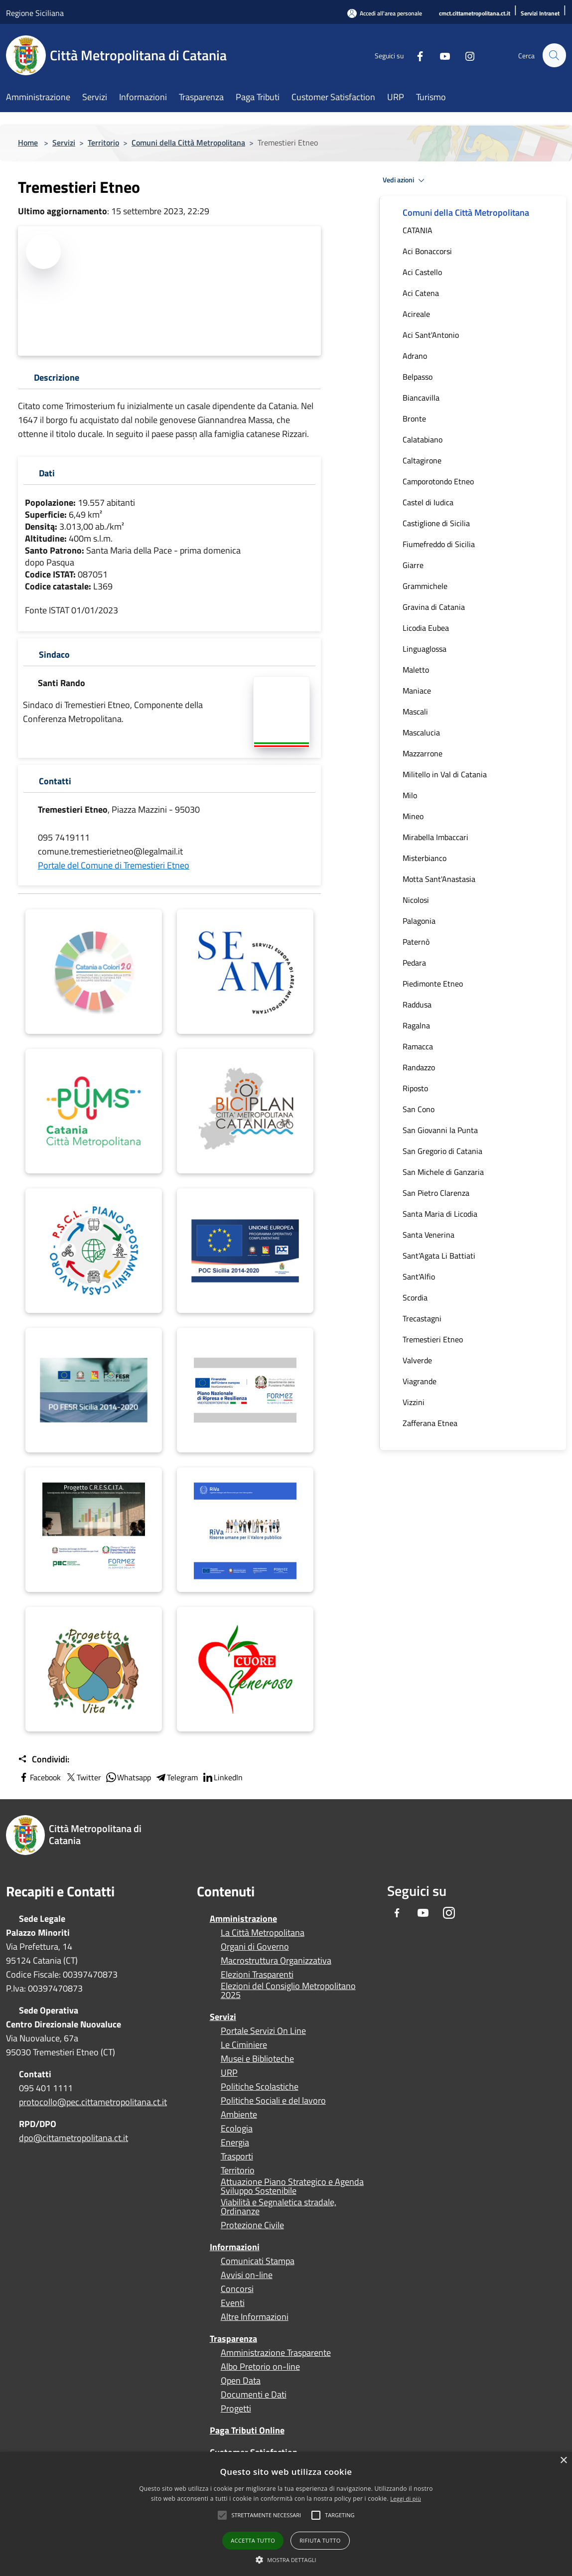 The image size is (572, 2576). I want to click on [Servizi Intranet], so click(540, 13).